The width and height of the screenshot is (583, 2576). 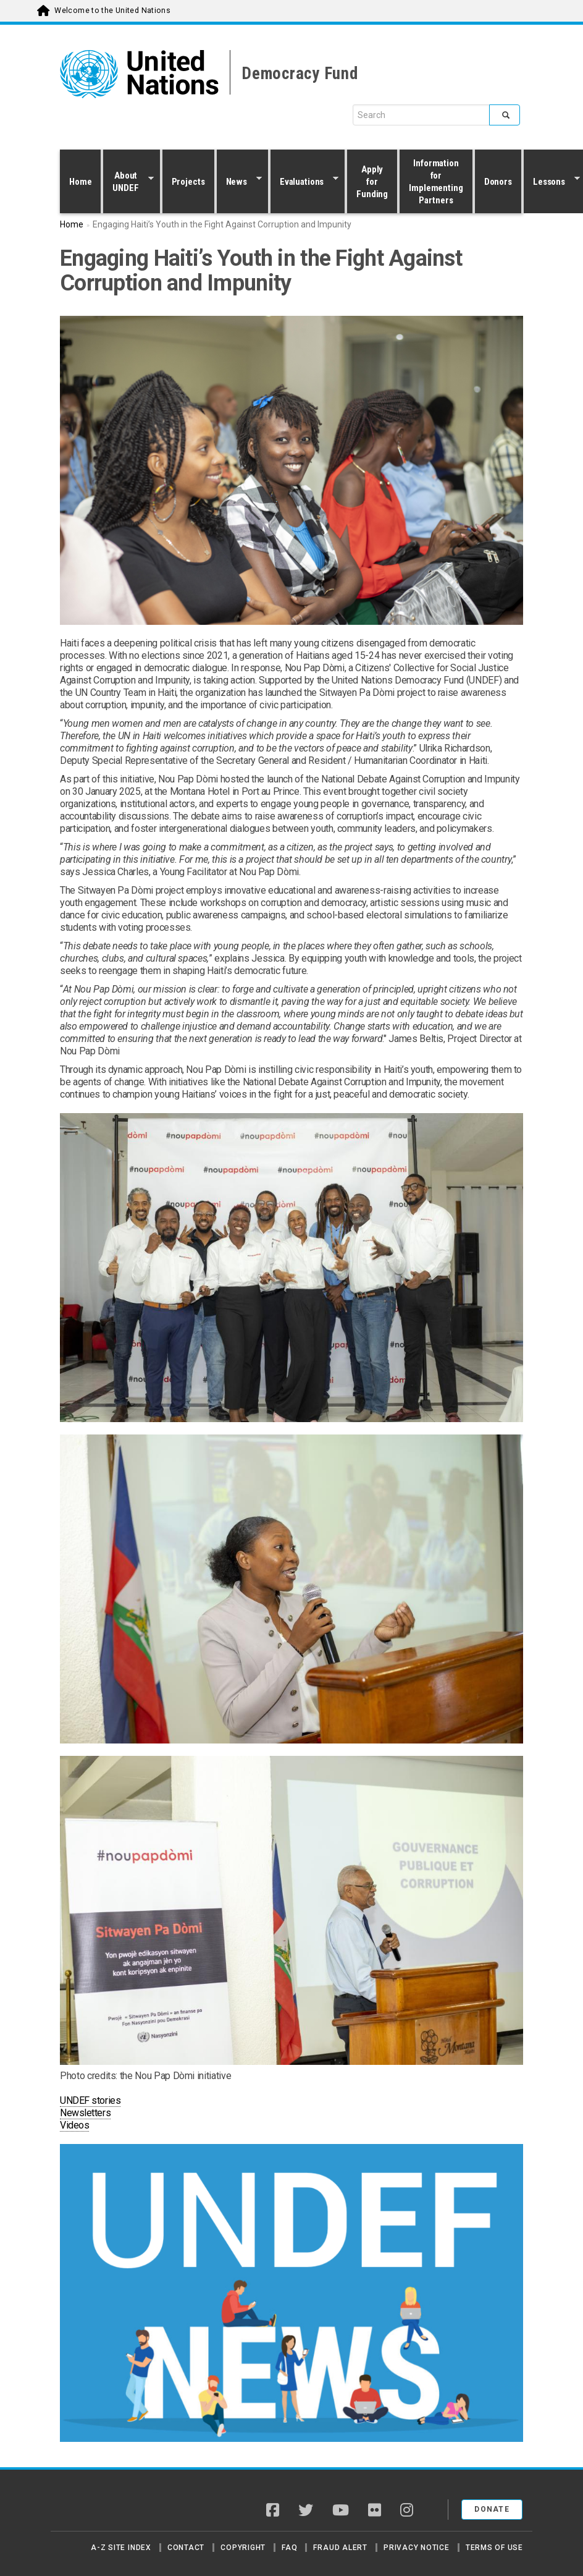 I want to click on Apply for Funding, so click(x=372, y=182).